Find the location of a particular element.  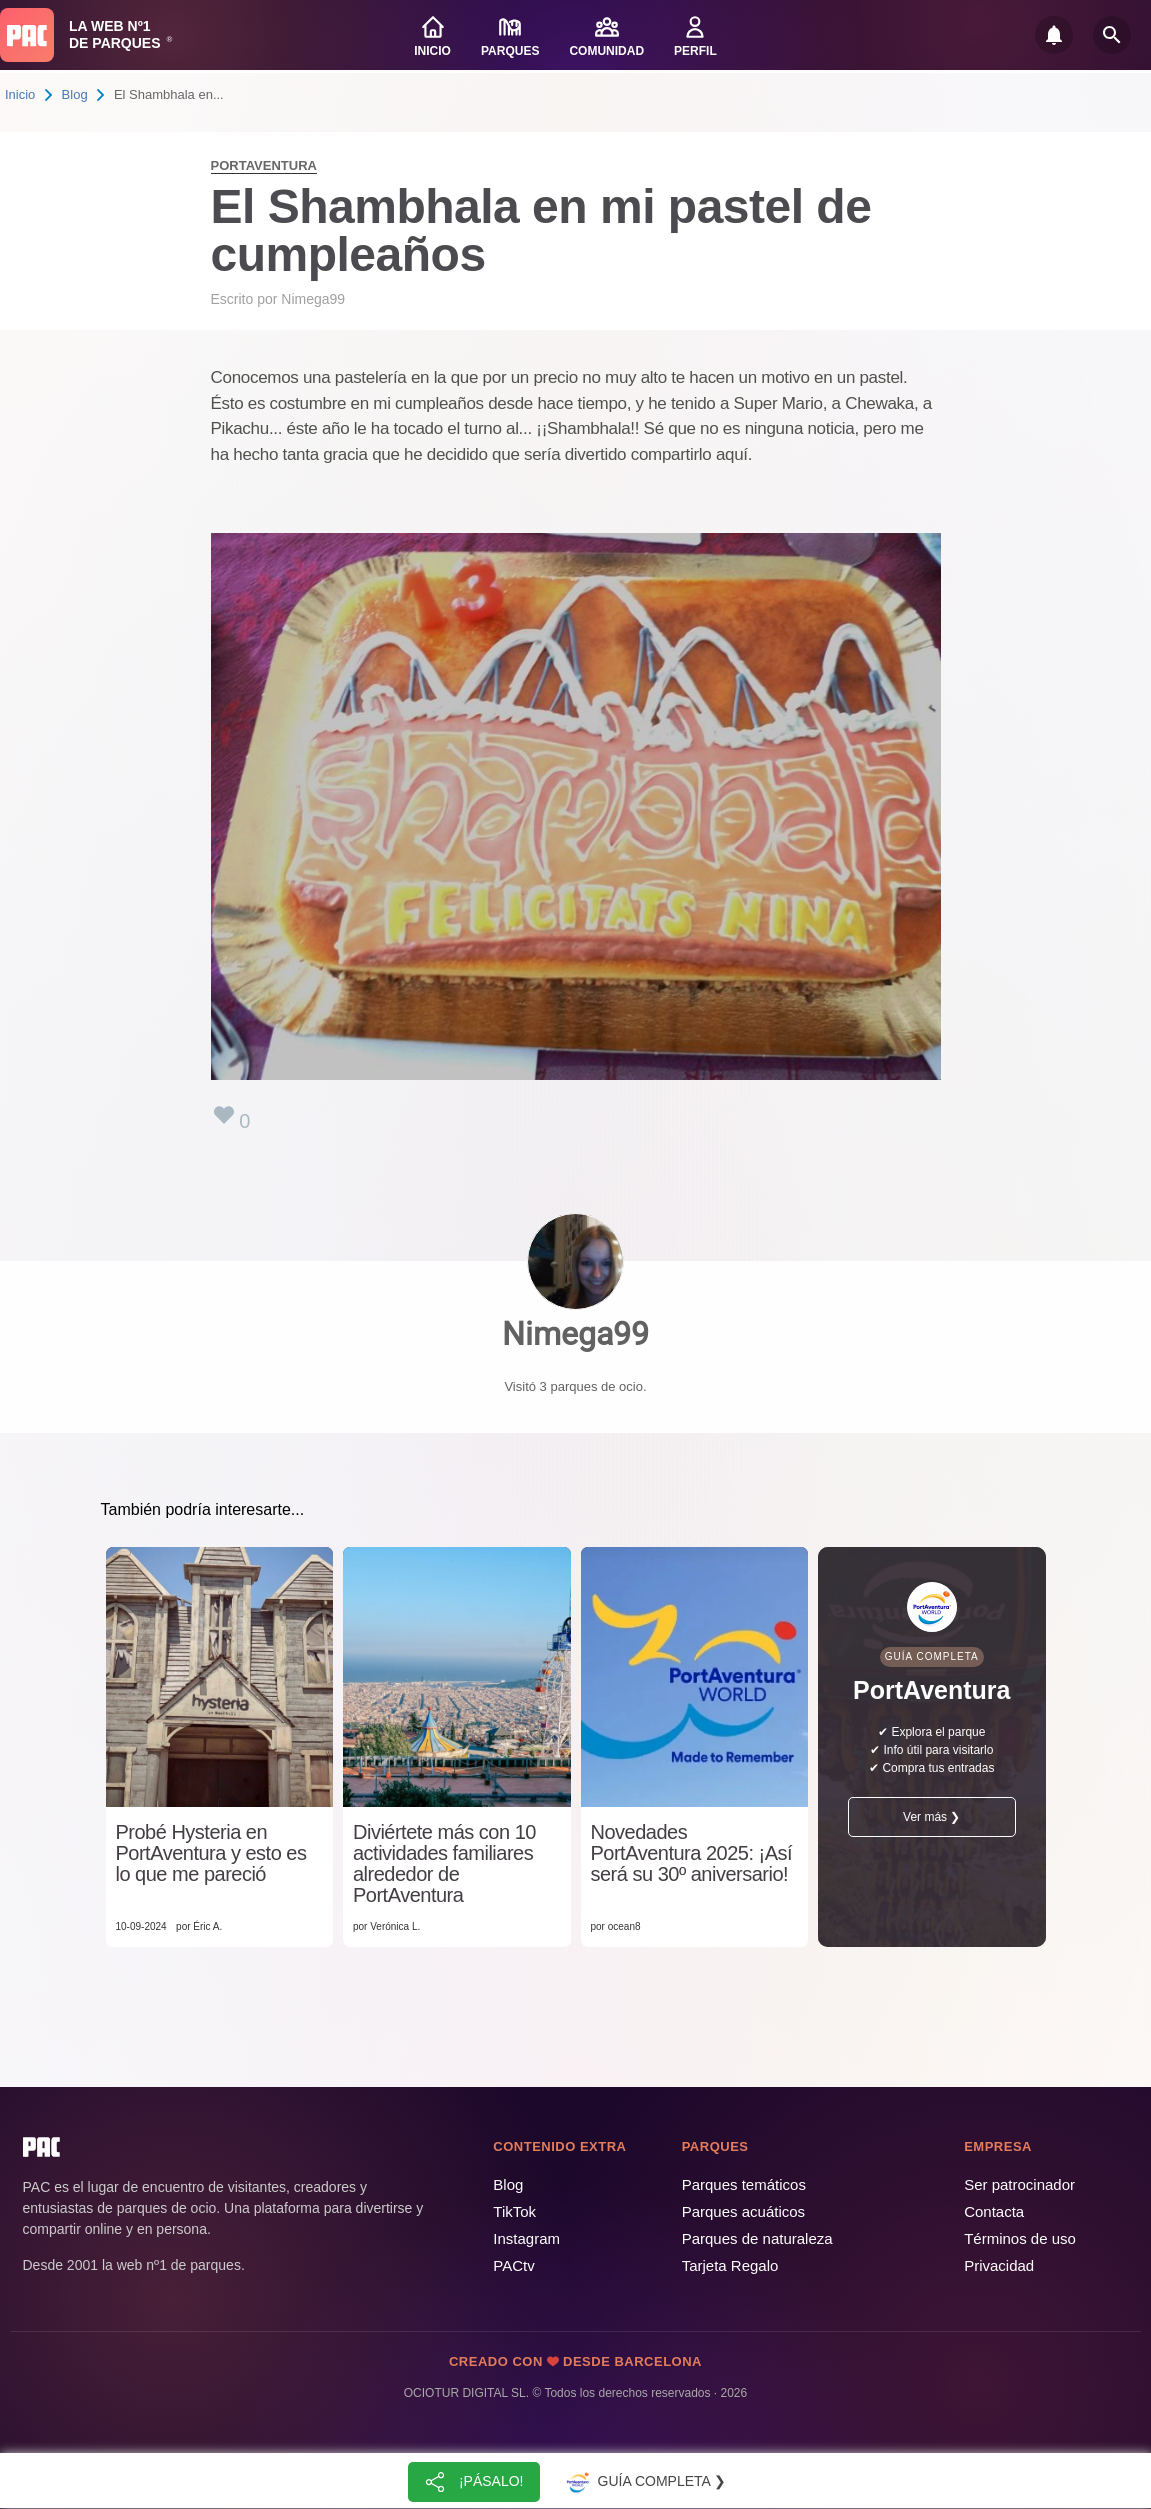

Ser patrocinador is located at coordinates (1019, 2184).